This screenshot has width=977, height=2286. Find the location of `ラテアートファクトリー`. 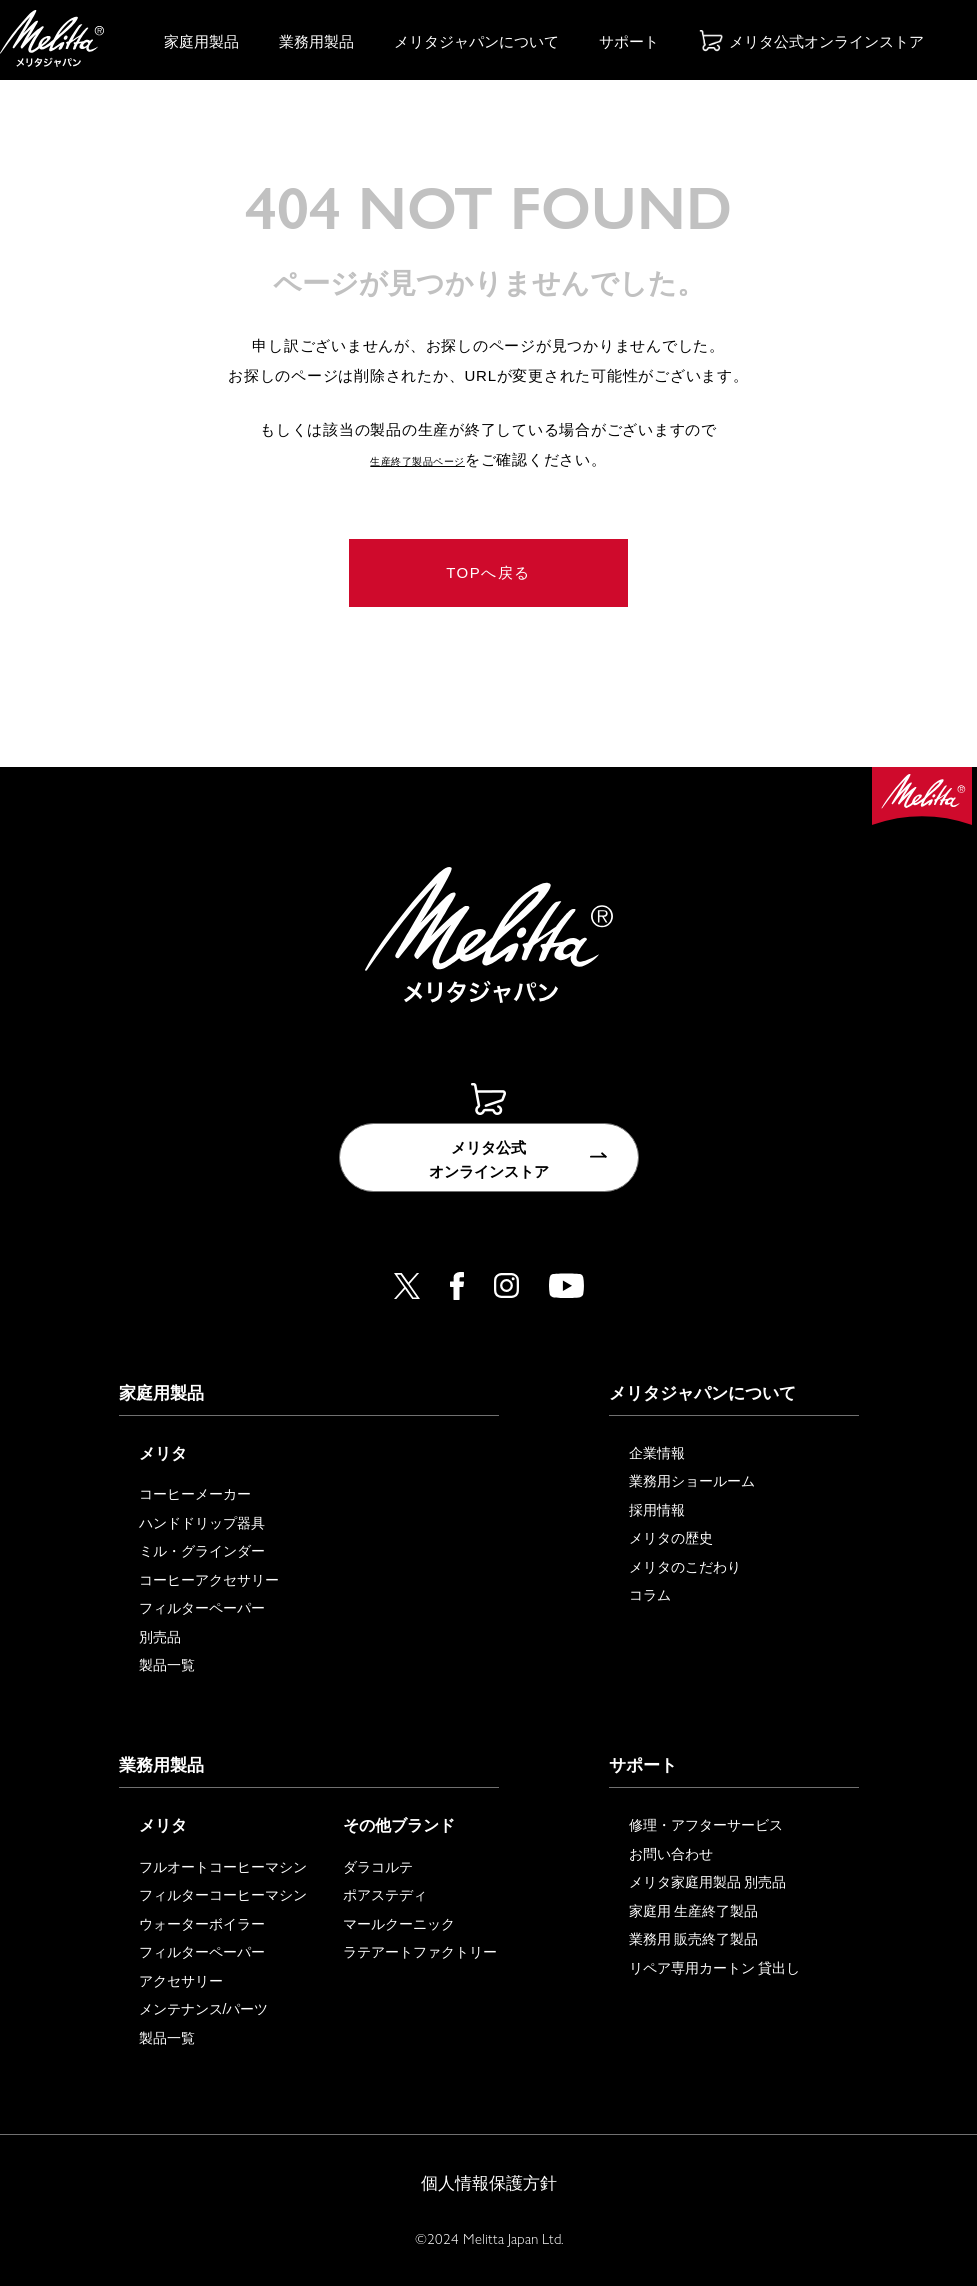

ラテアートファクトリー is located at coordinates (420, 1952).